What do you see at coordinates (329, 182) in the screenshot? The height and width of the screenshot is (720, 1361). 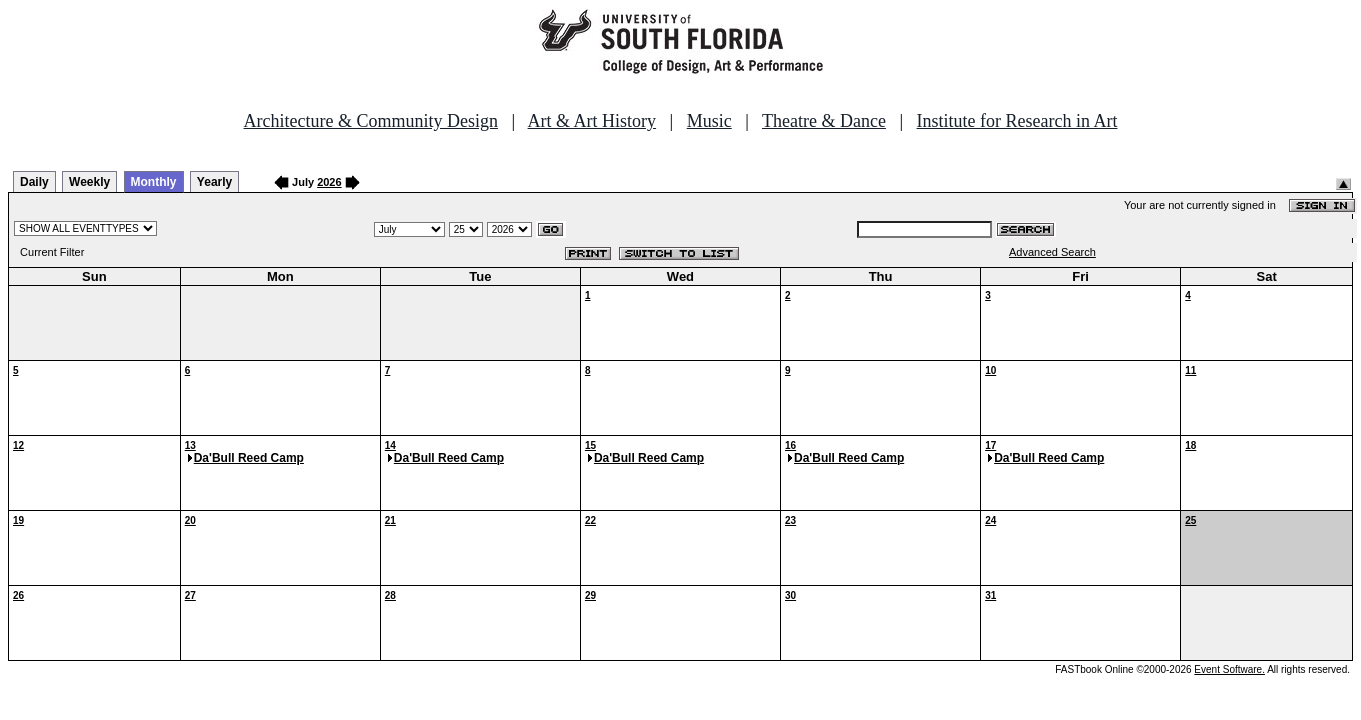 I see `2026` at bounding box center [329, 182].